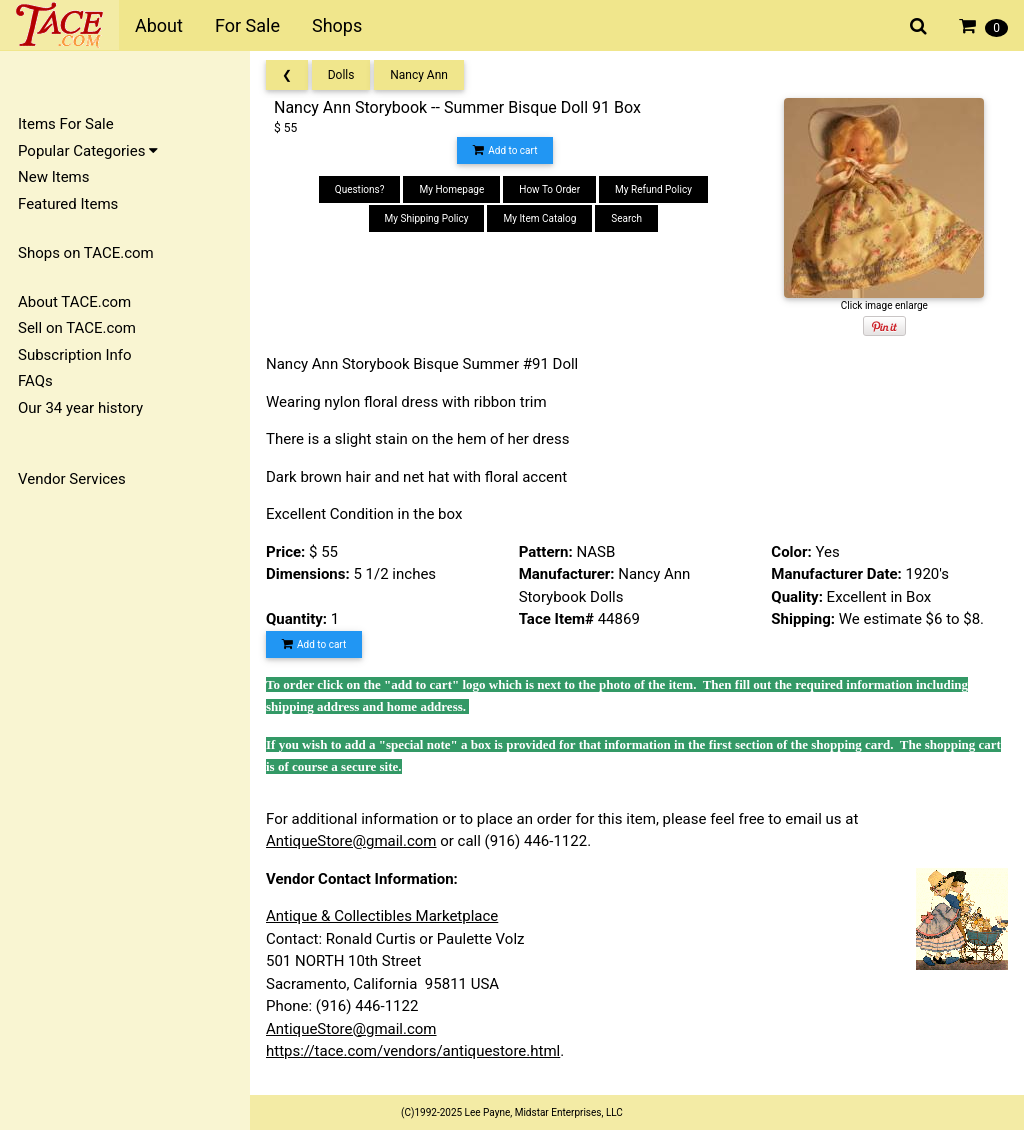 The width and height of the screenshot is (1024, 1130). I want to click on Antique & Collectibles Marketplace, so click(382, 916).